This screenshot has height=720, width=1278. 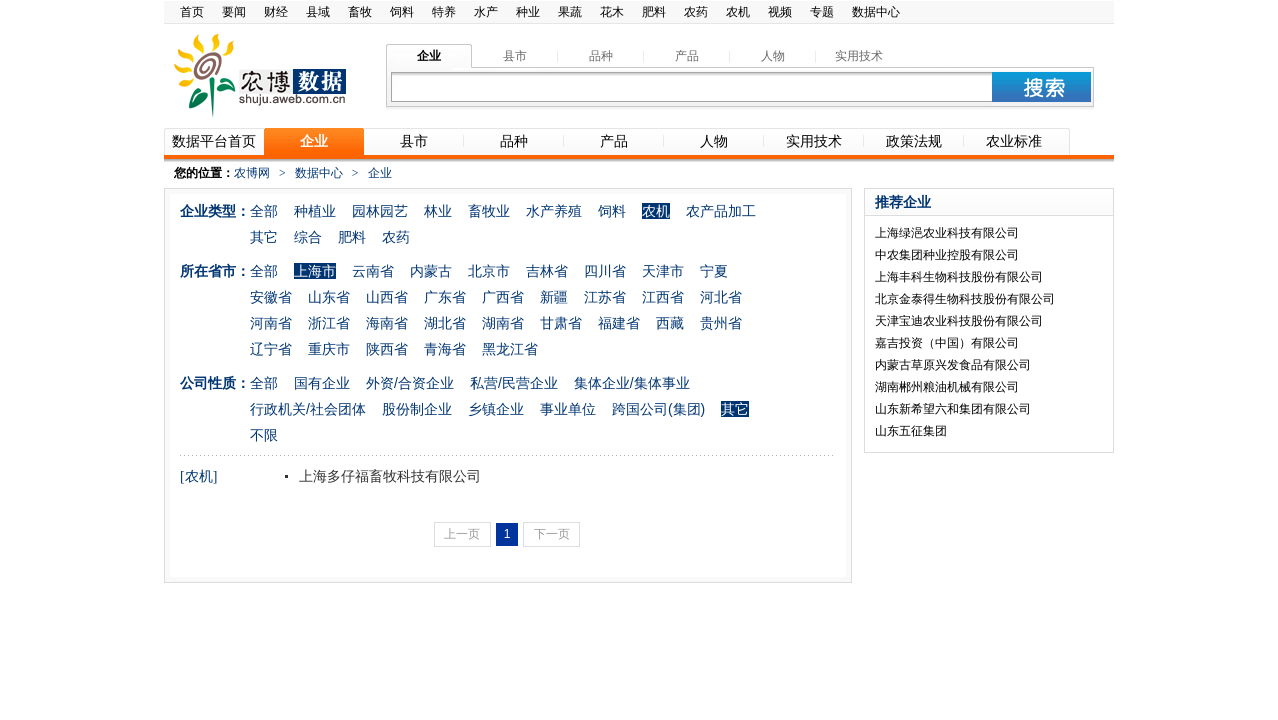 What do you see at coordinates (959, 321) in the screenshot?
I see `天津宝迪农业科技股份有限公司` at bounding box center [959, 321].